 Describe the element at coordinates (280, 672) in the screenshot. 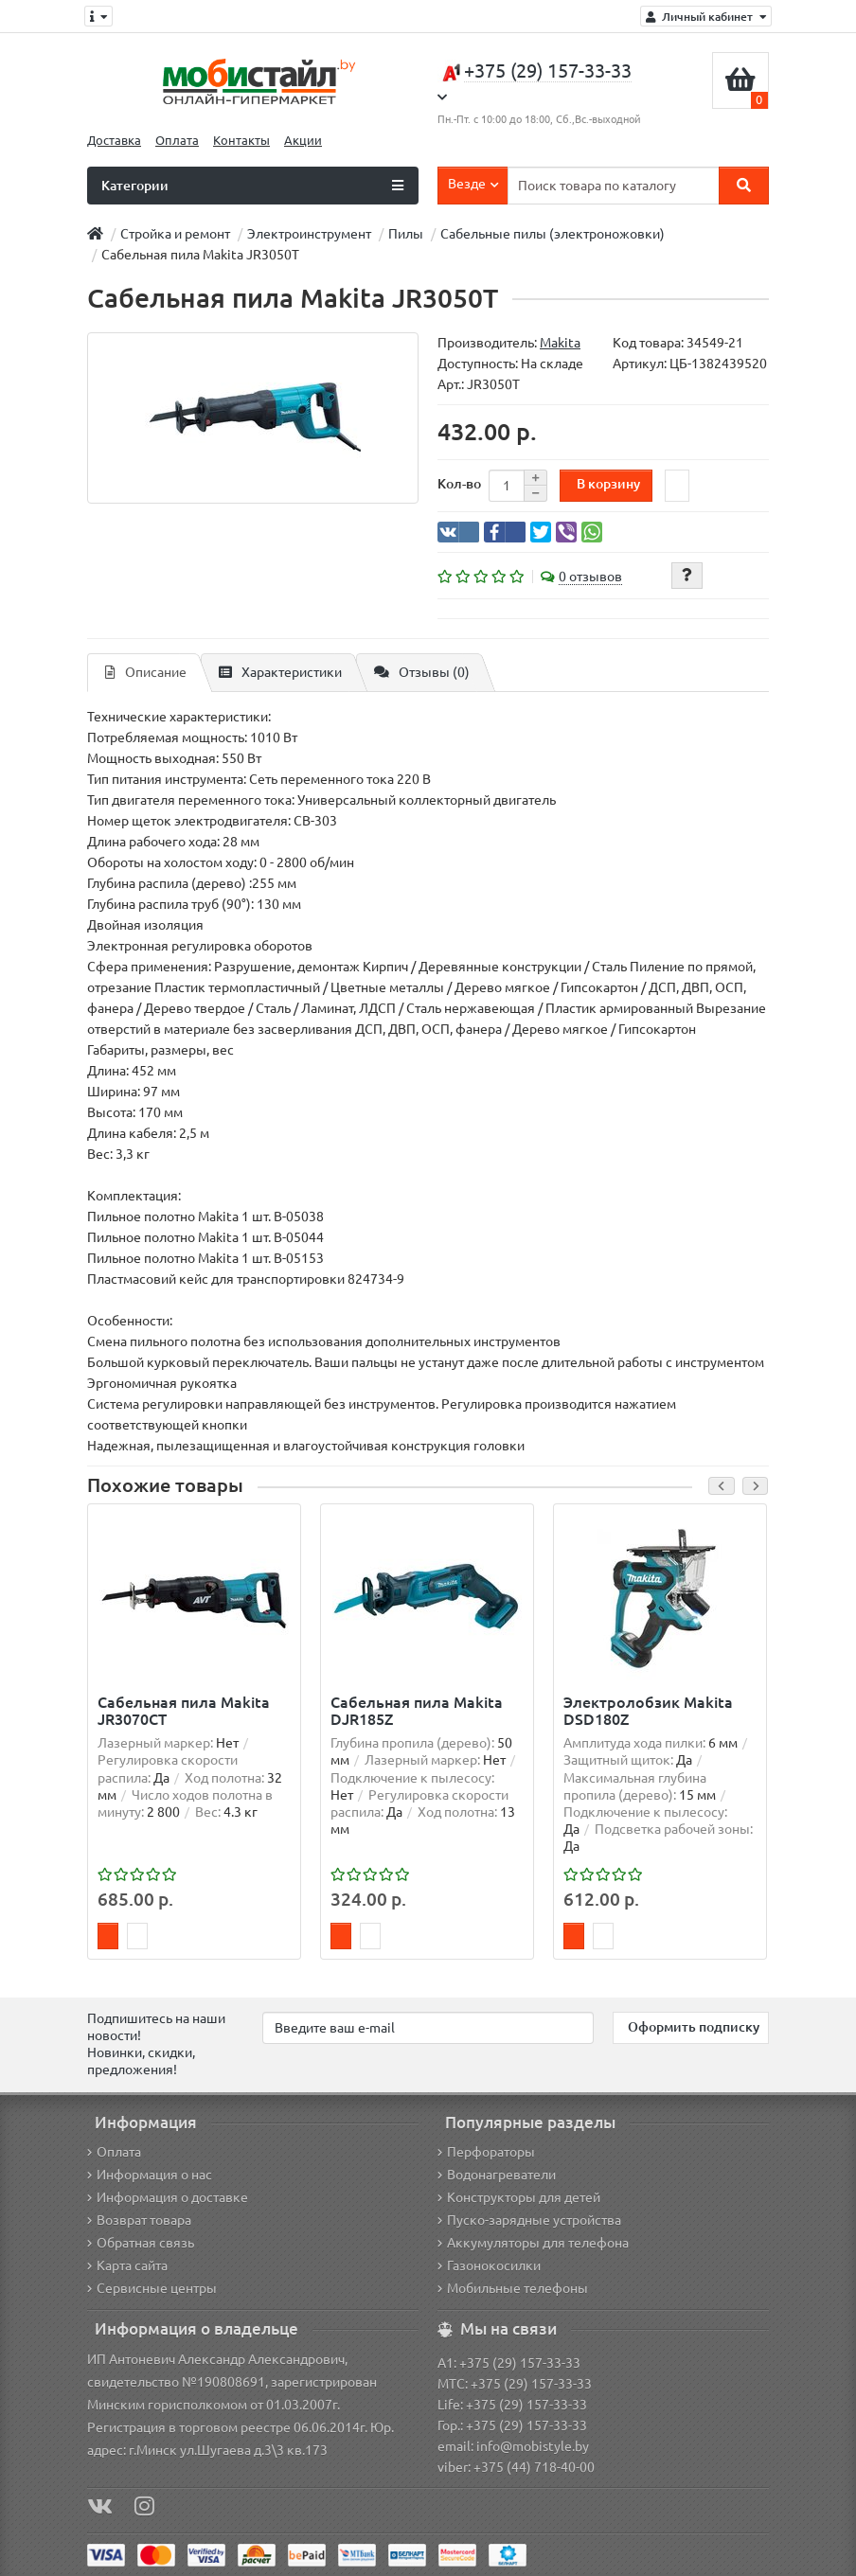

I see `Характеристики` at that location.